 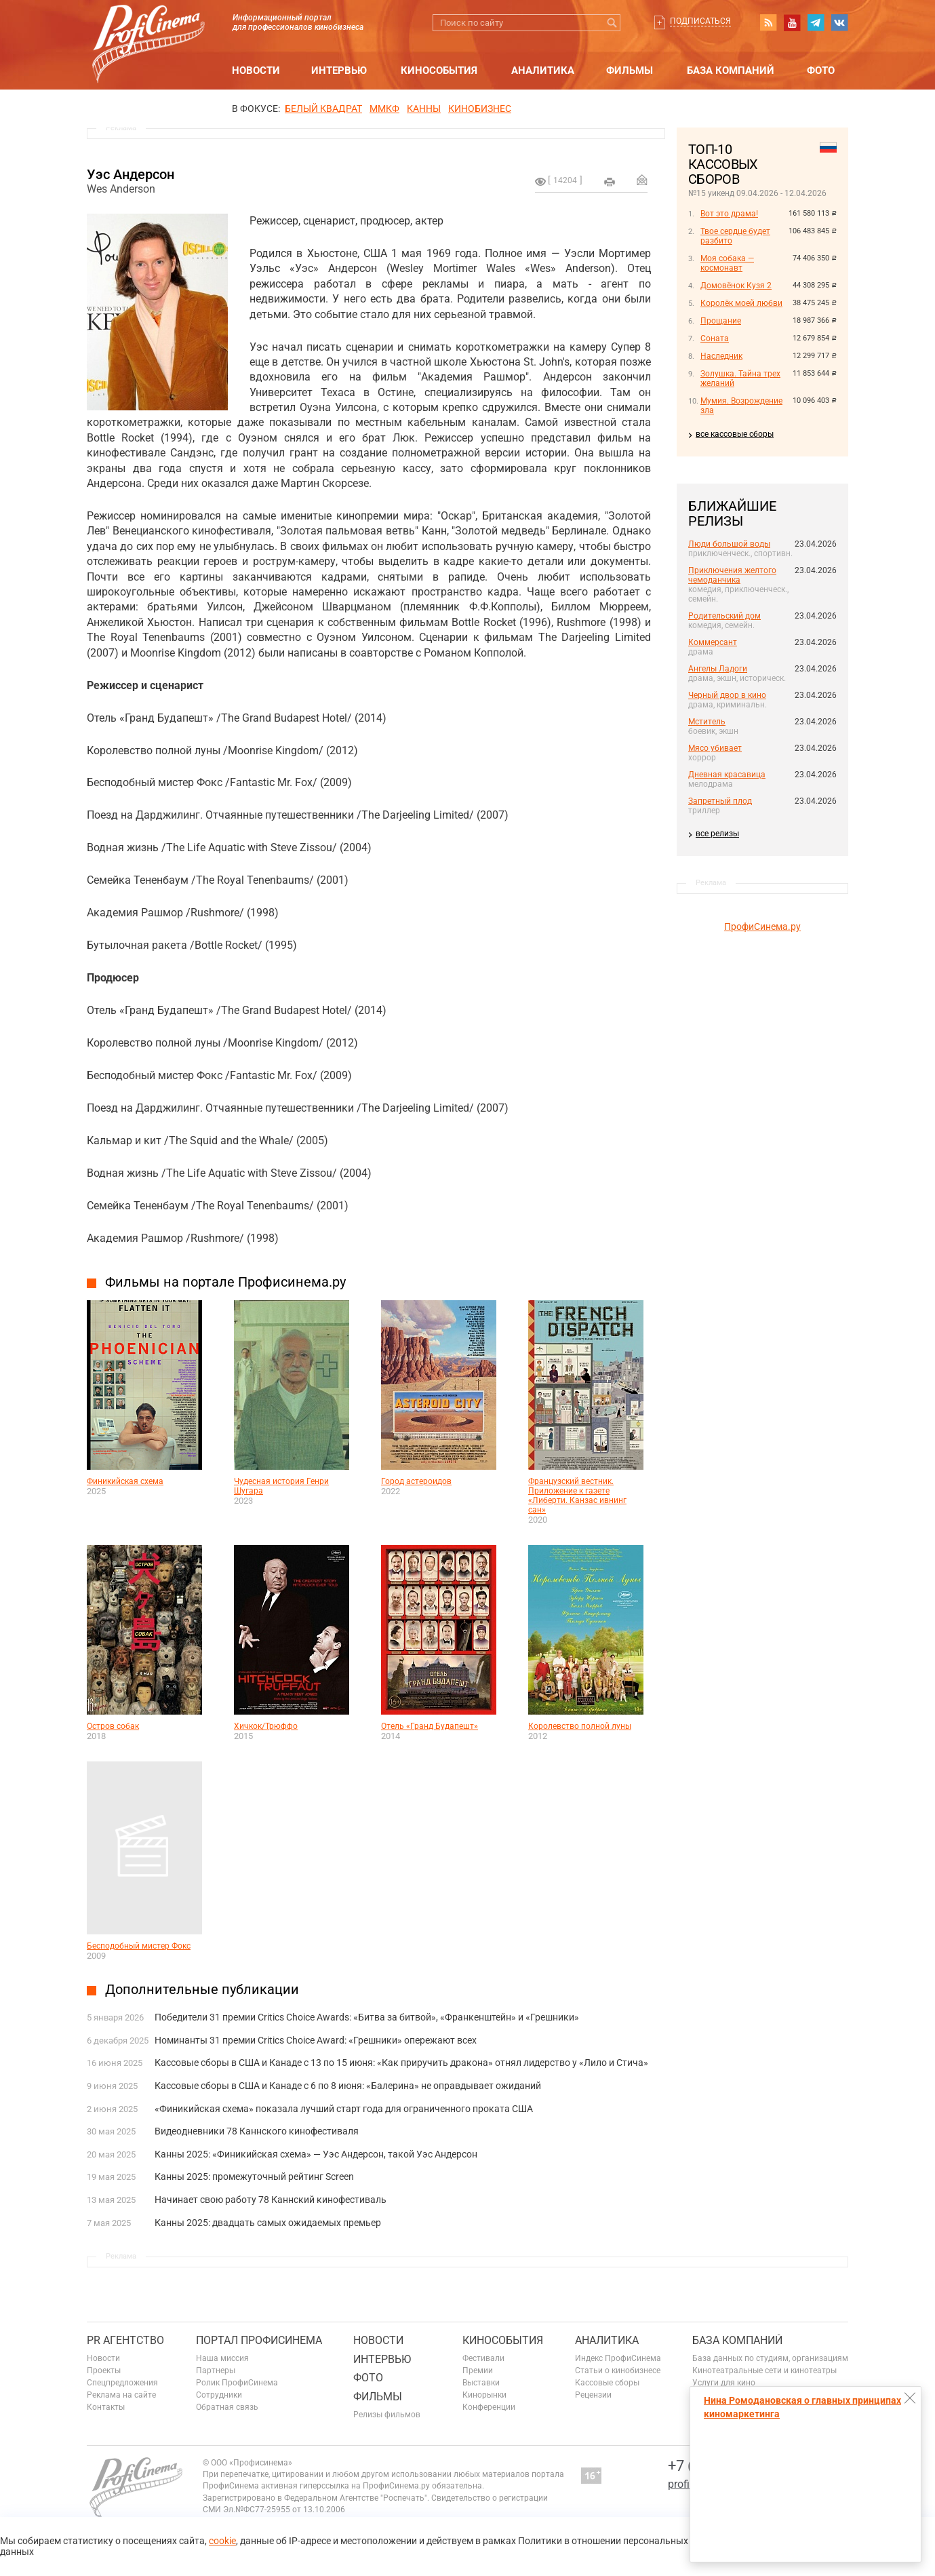 What do you see at coordinates (762, 926) in the screenshot?
I see `ПрофиСинема.ру` at bounding box center [762, 926].